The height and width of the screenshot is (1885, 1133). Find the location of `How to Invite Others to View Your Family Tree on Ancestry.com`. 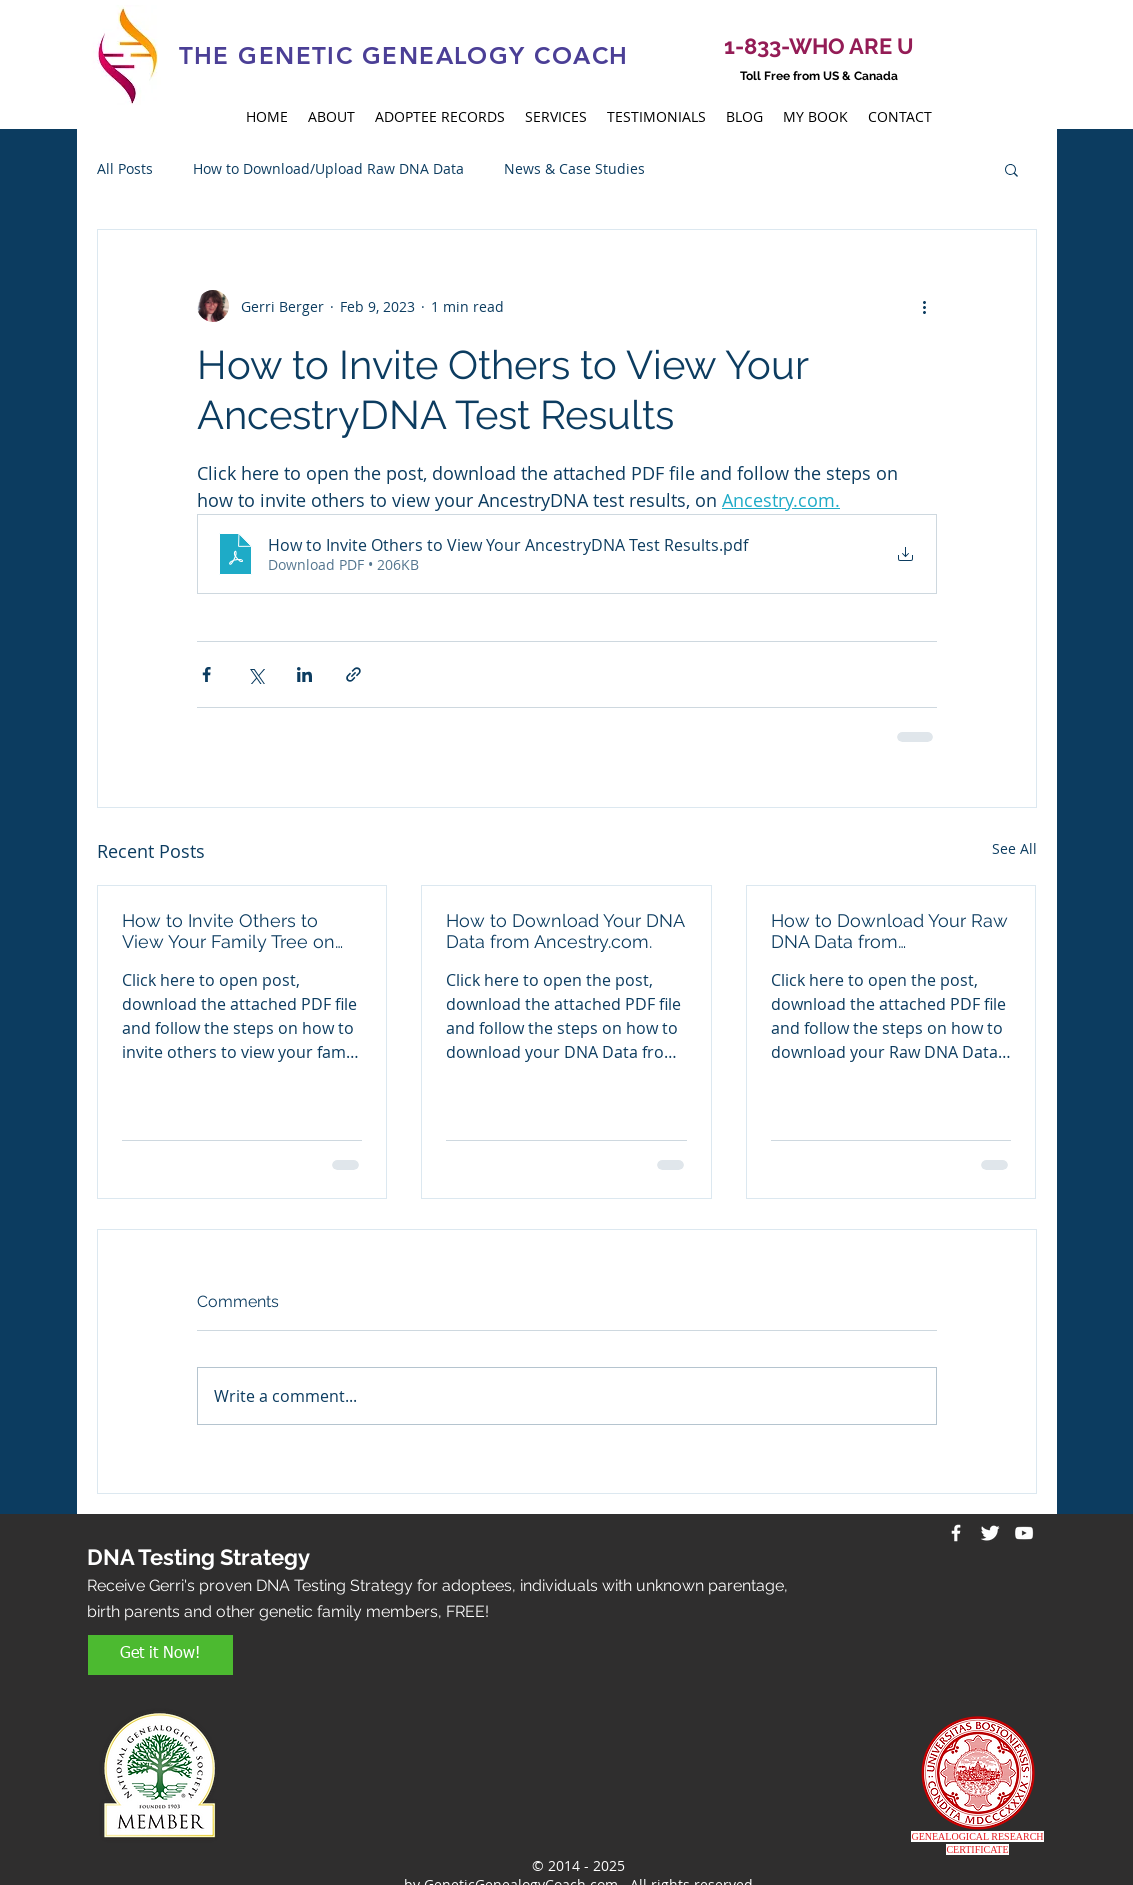

How to Invite Others to View Your Family Tree on Ancestry.com is located at coordinates (228, 931).